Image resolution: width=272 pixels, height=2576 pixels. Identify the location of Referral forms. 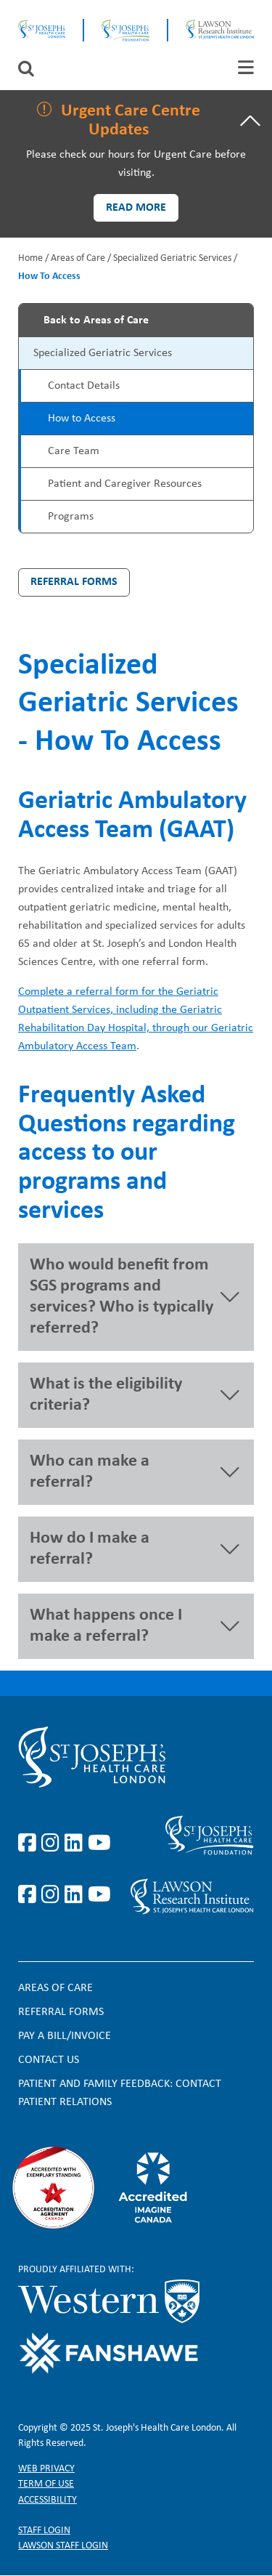
(61, 2012).